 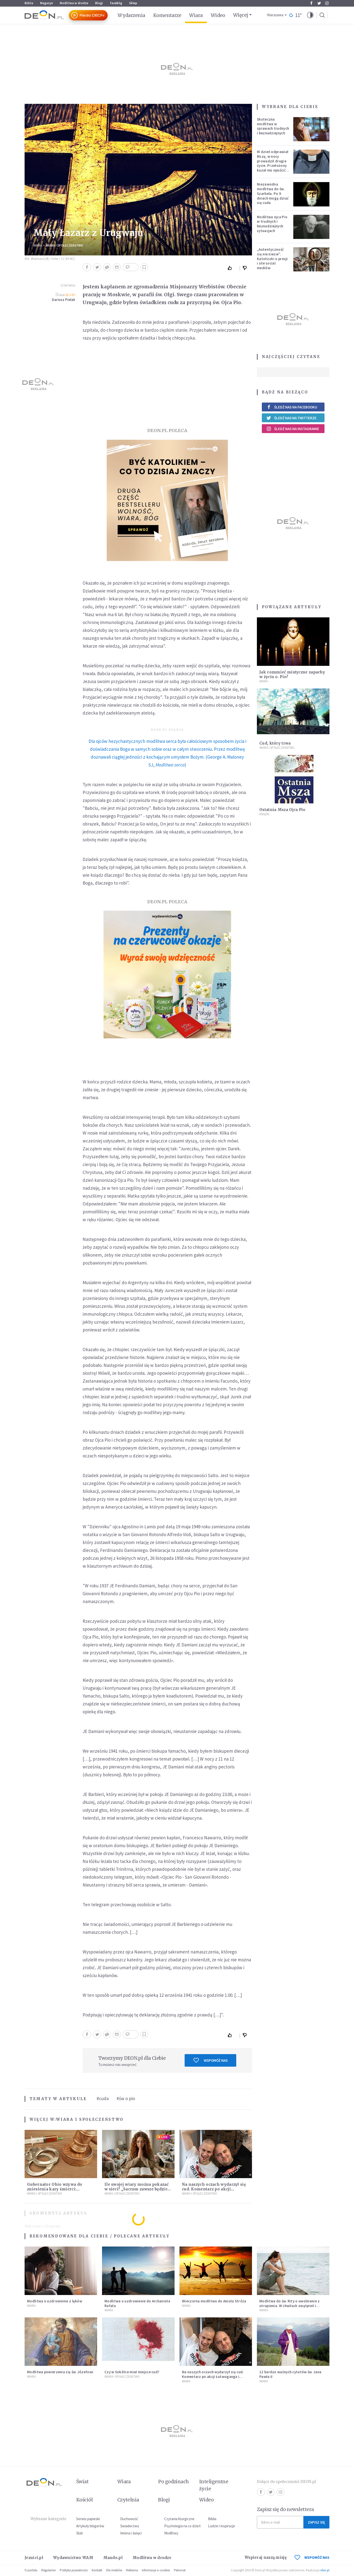 What do you see at coordinates (64, 245) in the screenshot?
I see `Wiara i społeczeństwo` at bounding box center [64, 245].